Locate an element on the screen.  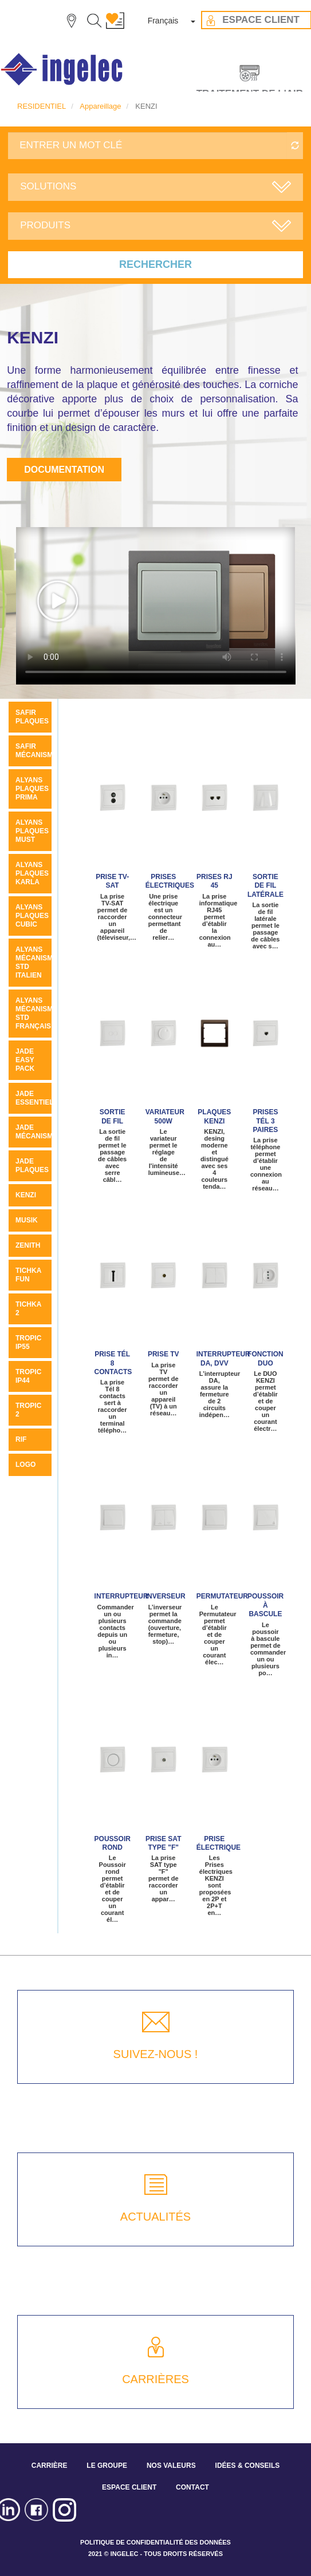
ZENITH is located at coordinates (27, 1245).